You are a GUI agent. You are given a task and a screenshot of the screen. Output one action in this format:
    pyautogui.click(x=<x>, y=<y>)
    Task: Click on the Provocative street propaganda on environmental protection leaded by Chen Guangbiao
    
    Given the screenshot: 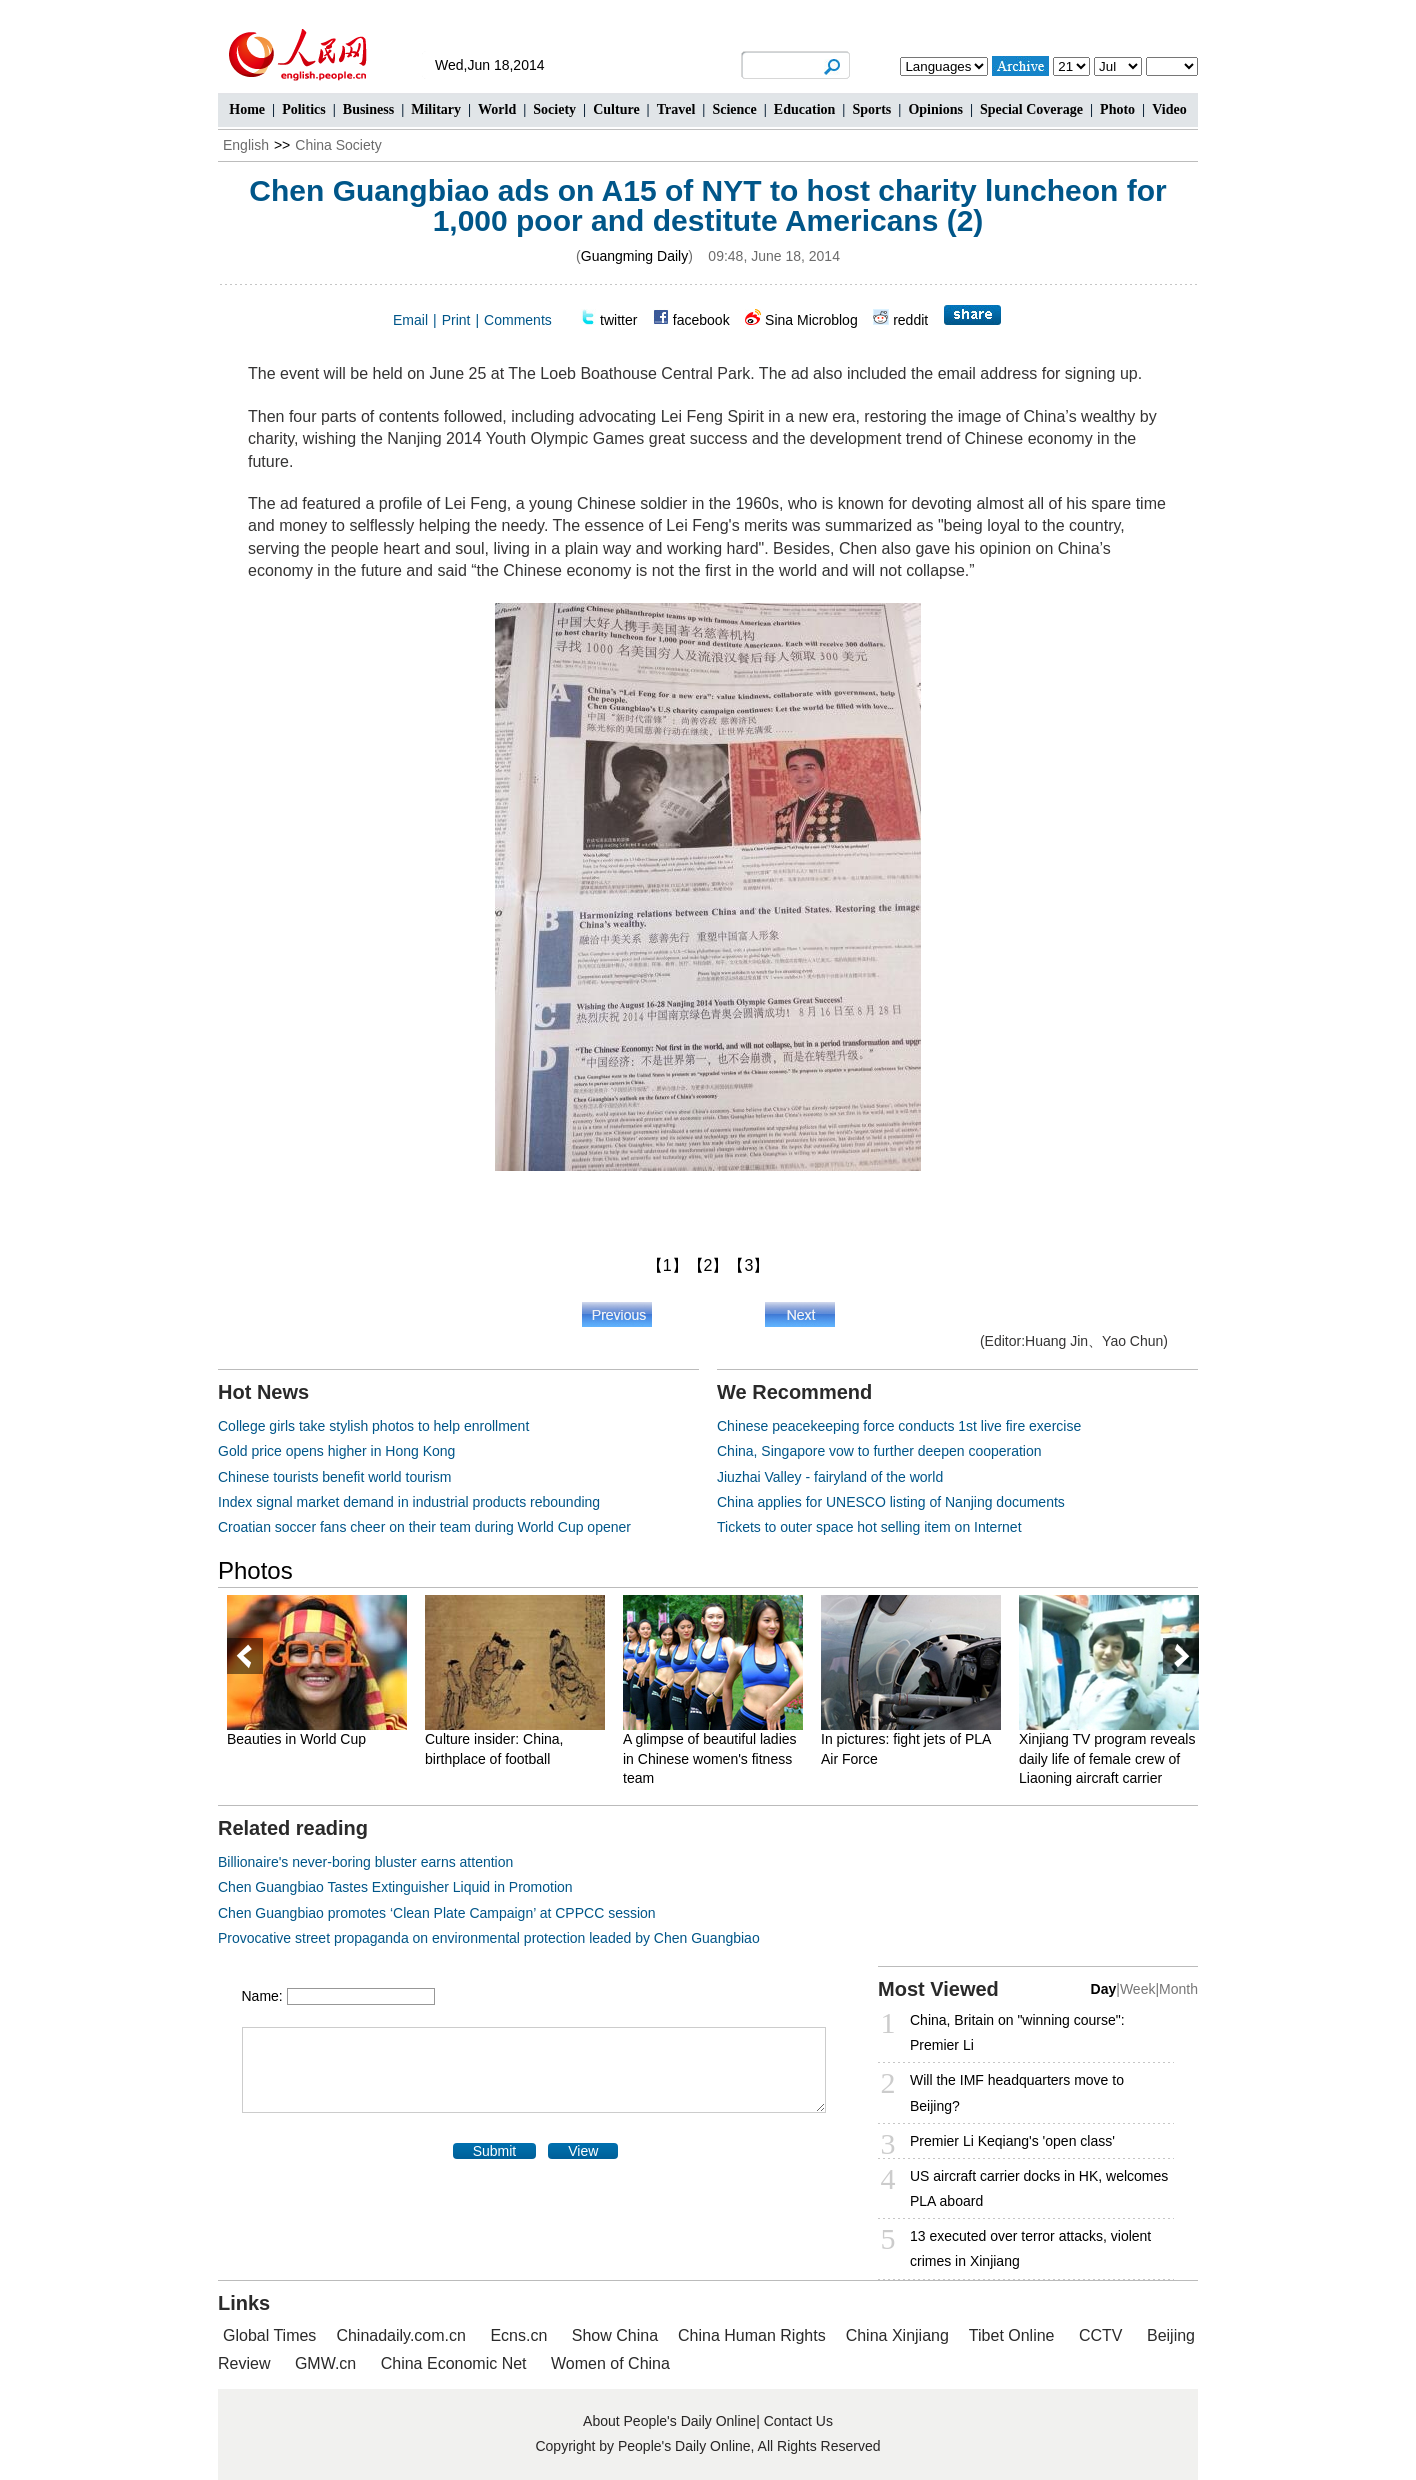 What is the action you would take?
    pyautogui.click(x=489, y=1938)
    